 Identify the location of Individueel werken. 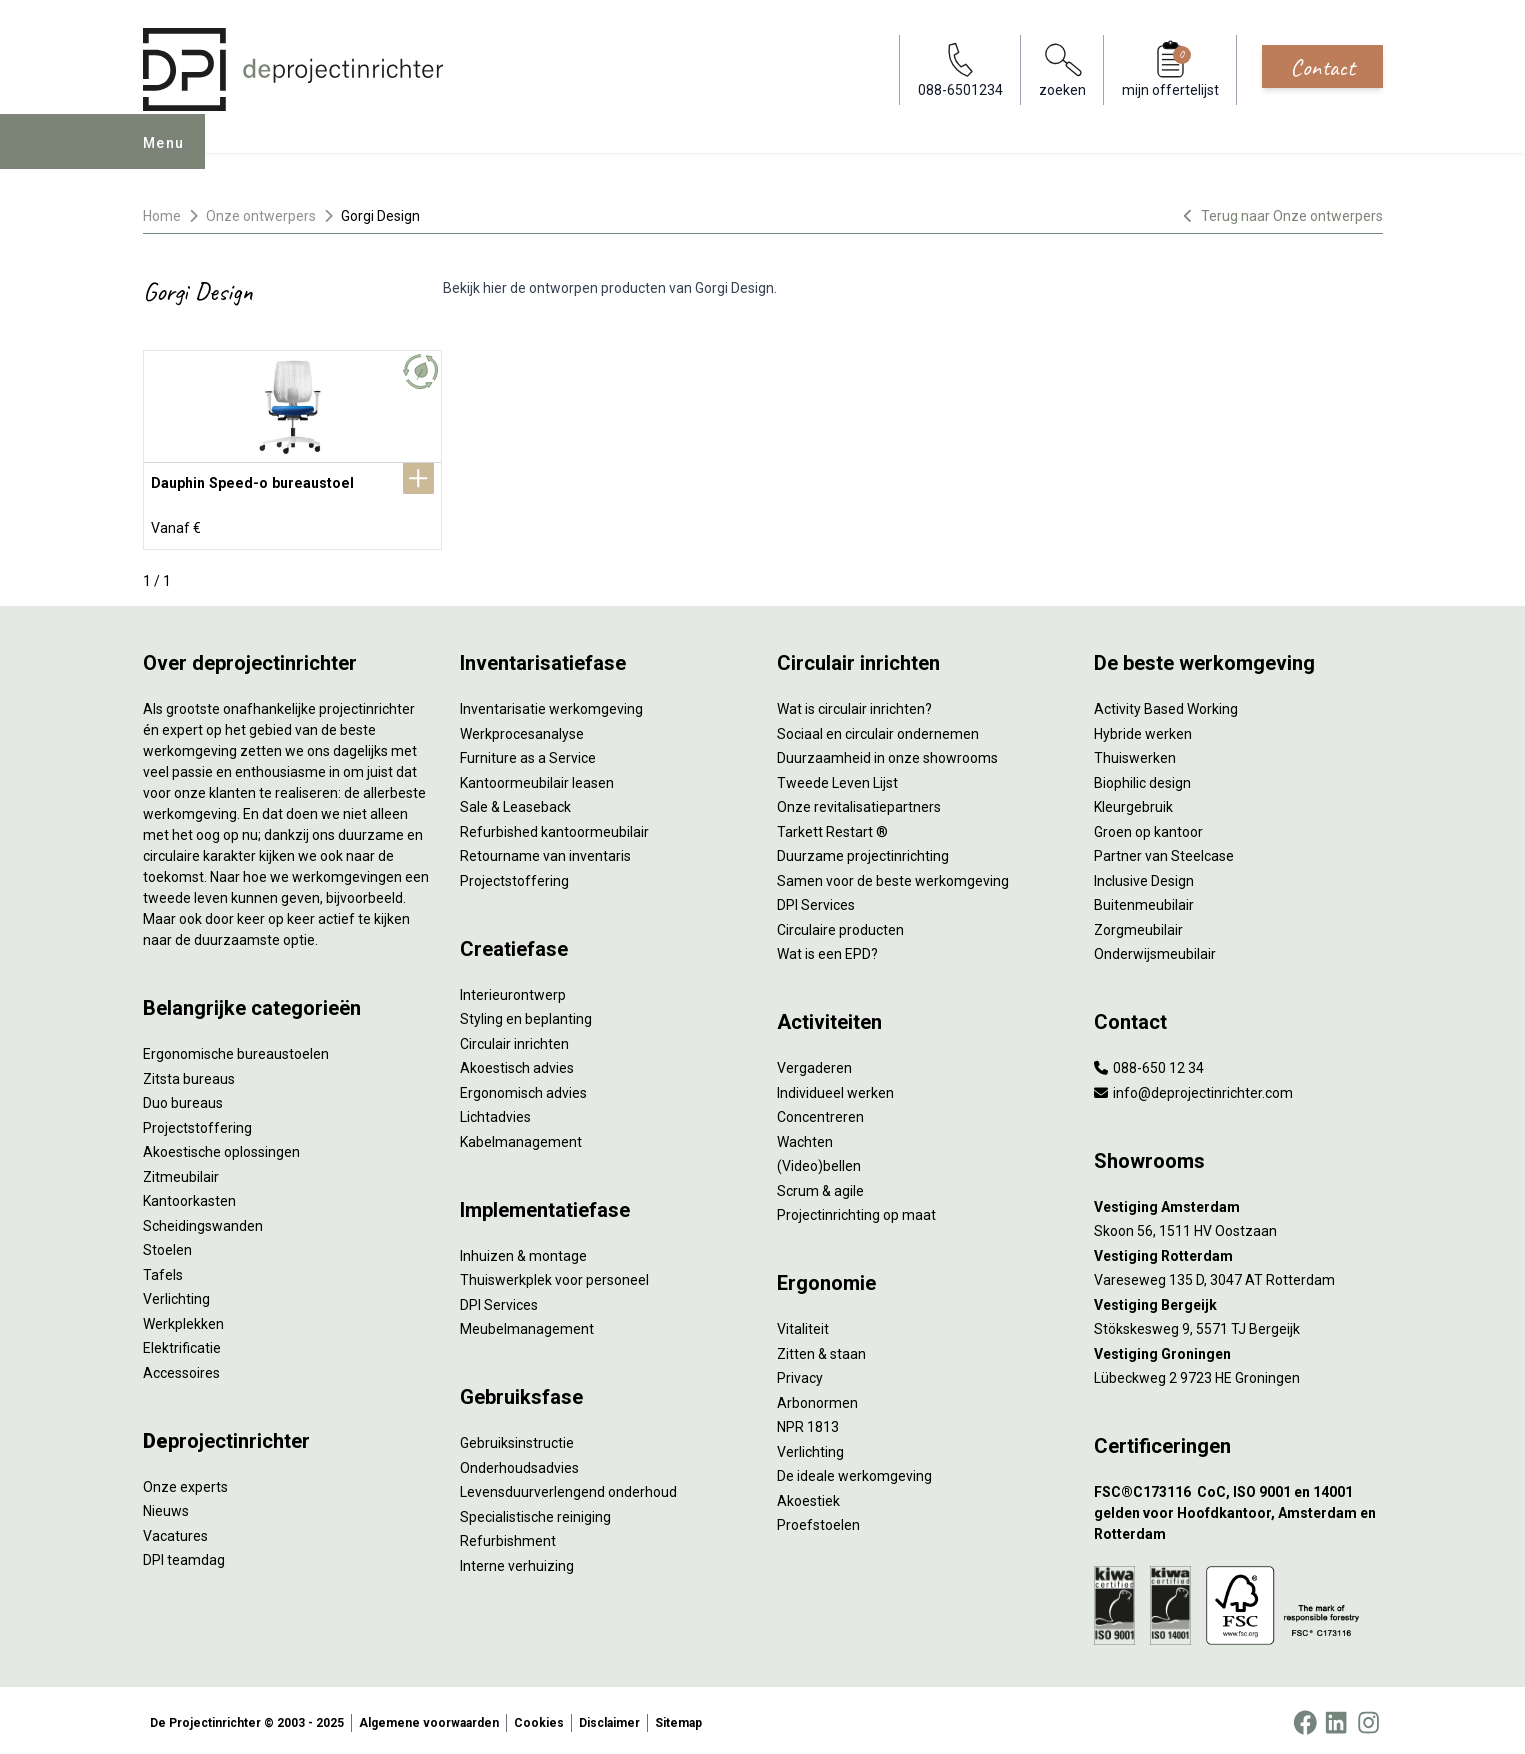
(835, 1089).